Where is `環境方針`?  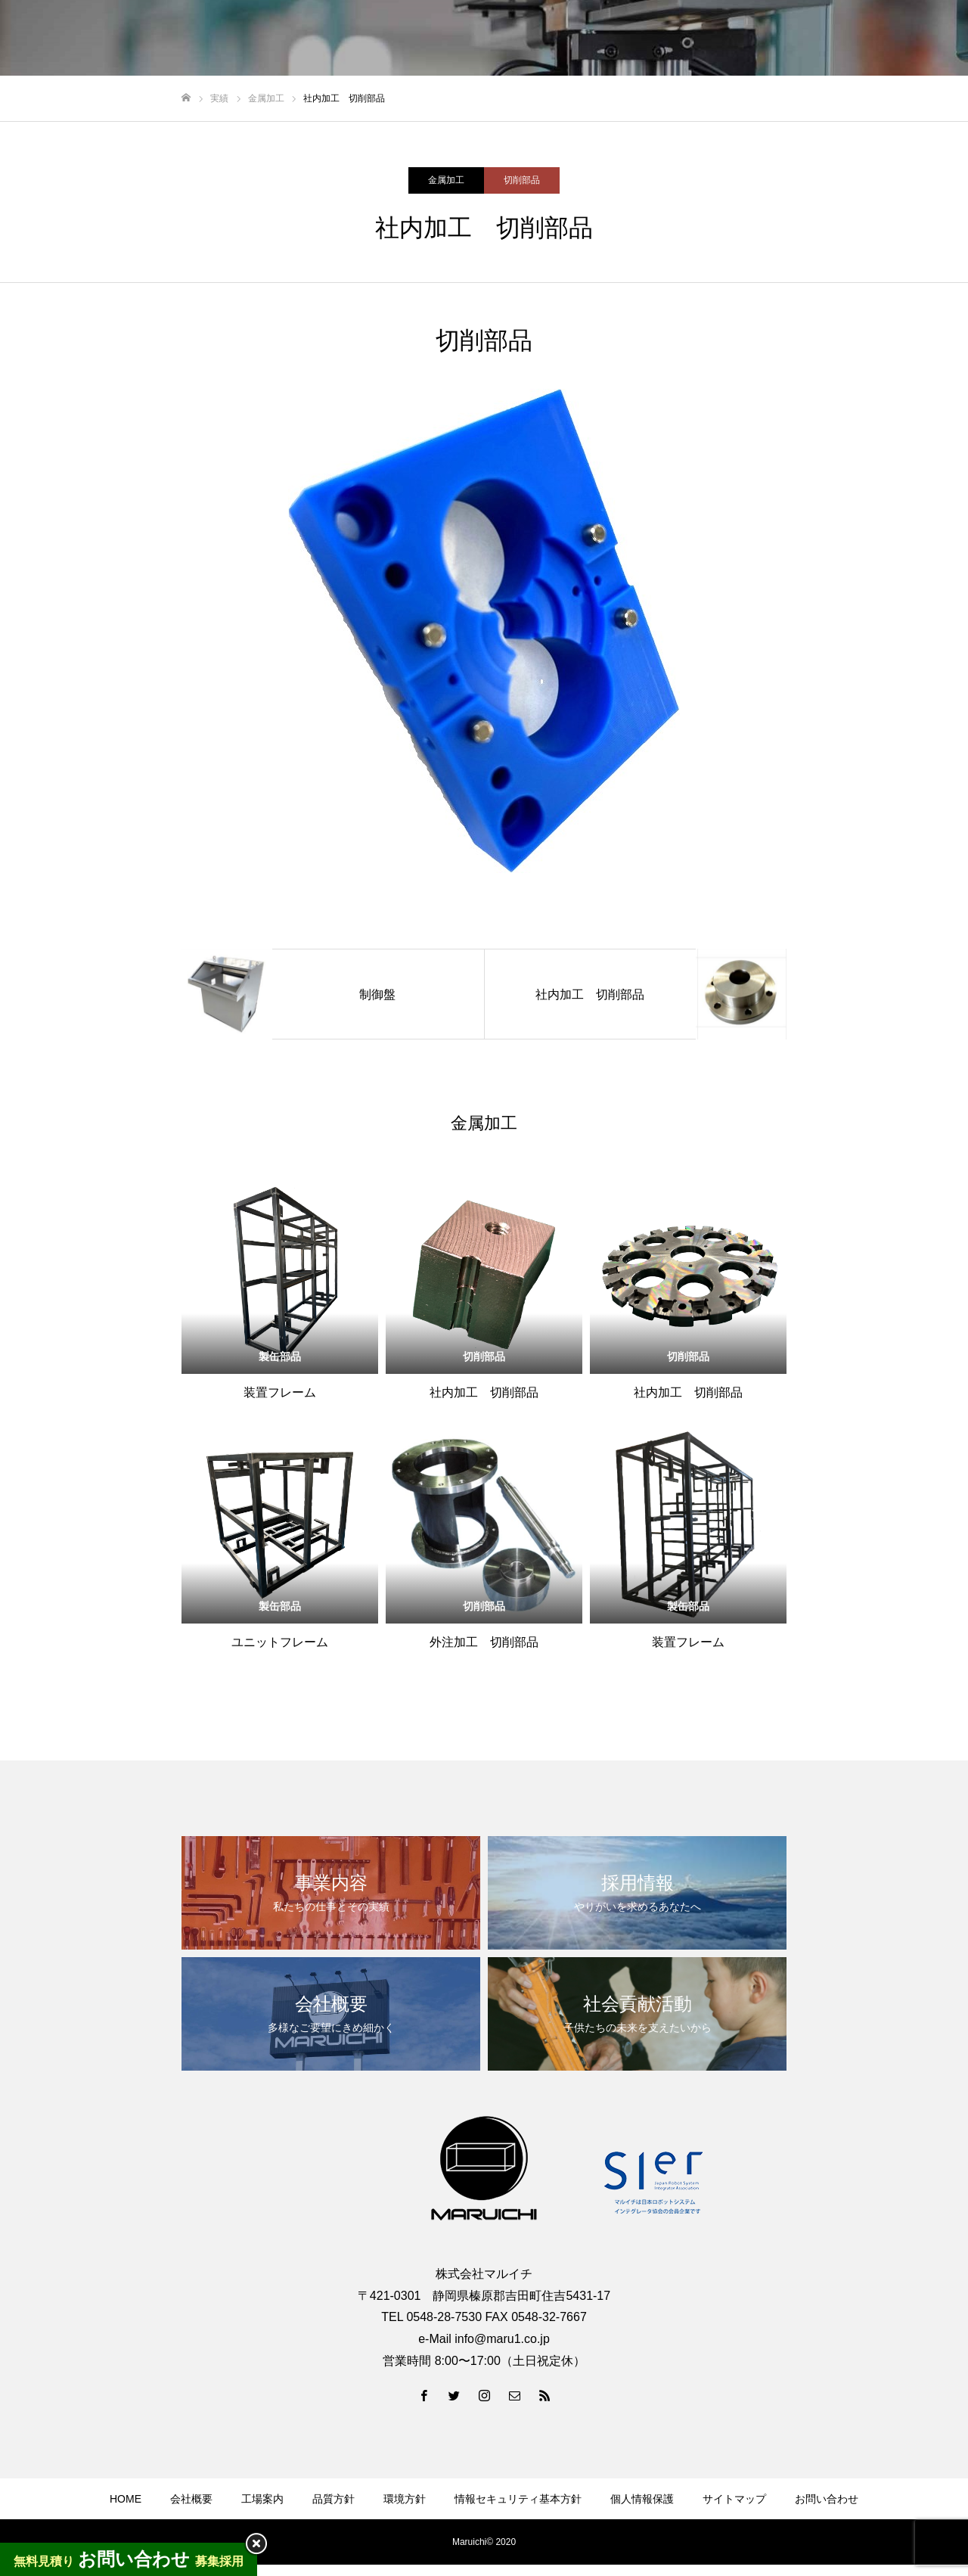 環境方針 is located at coordinates (404, 2499).